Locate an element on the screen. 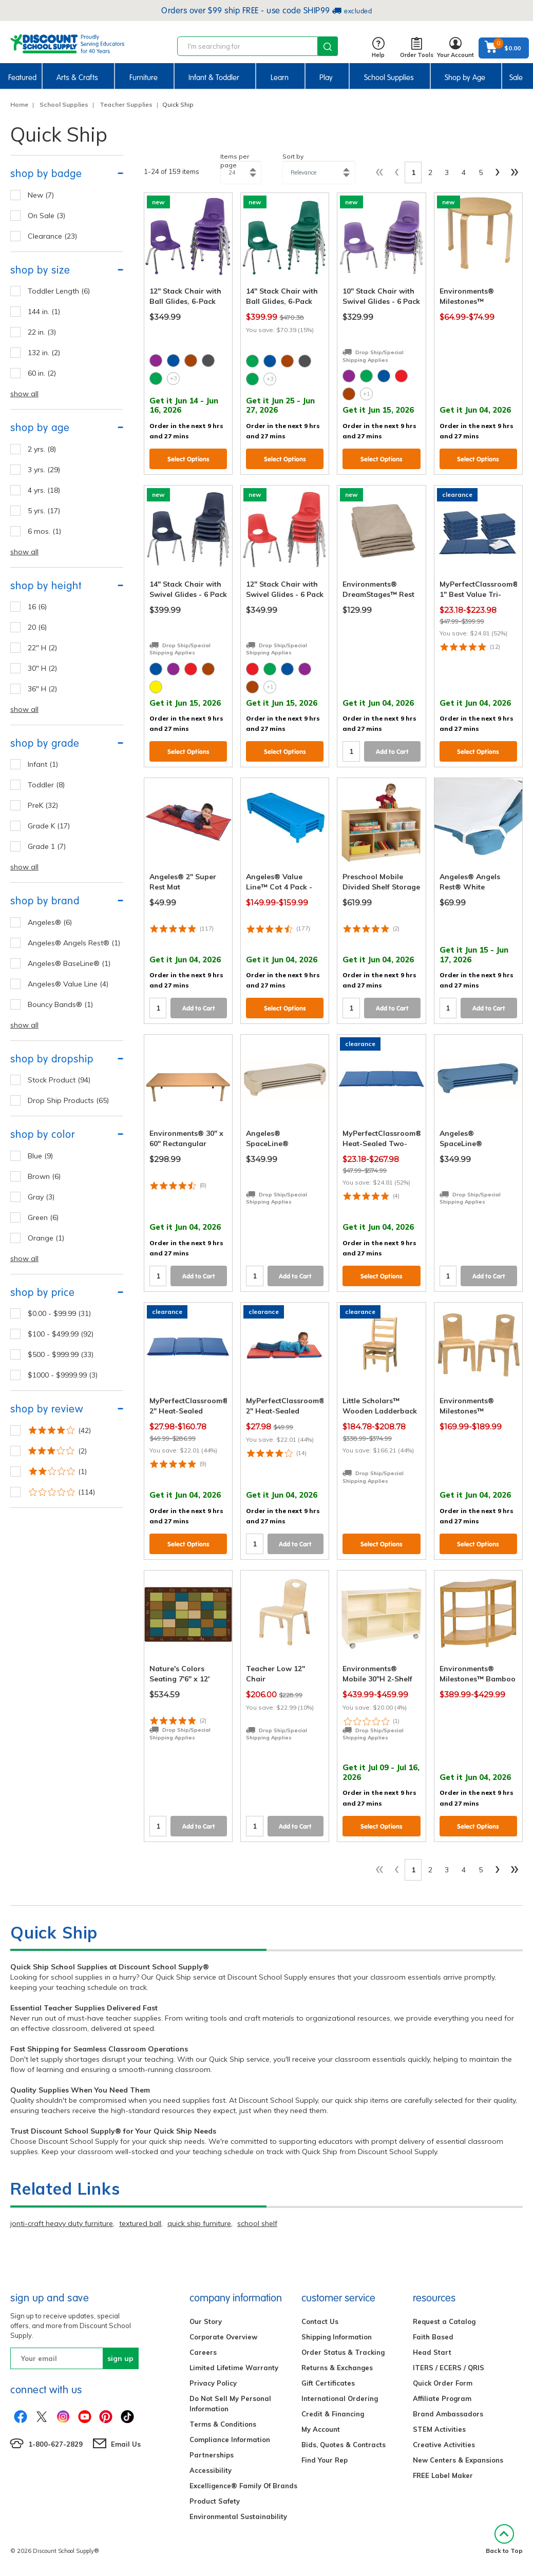 The width and height of the screenshot is (533, 2576). Shop by Age is located at coordinates (465, 77).